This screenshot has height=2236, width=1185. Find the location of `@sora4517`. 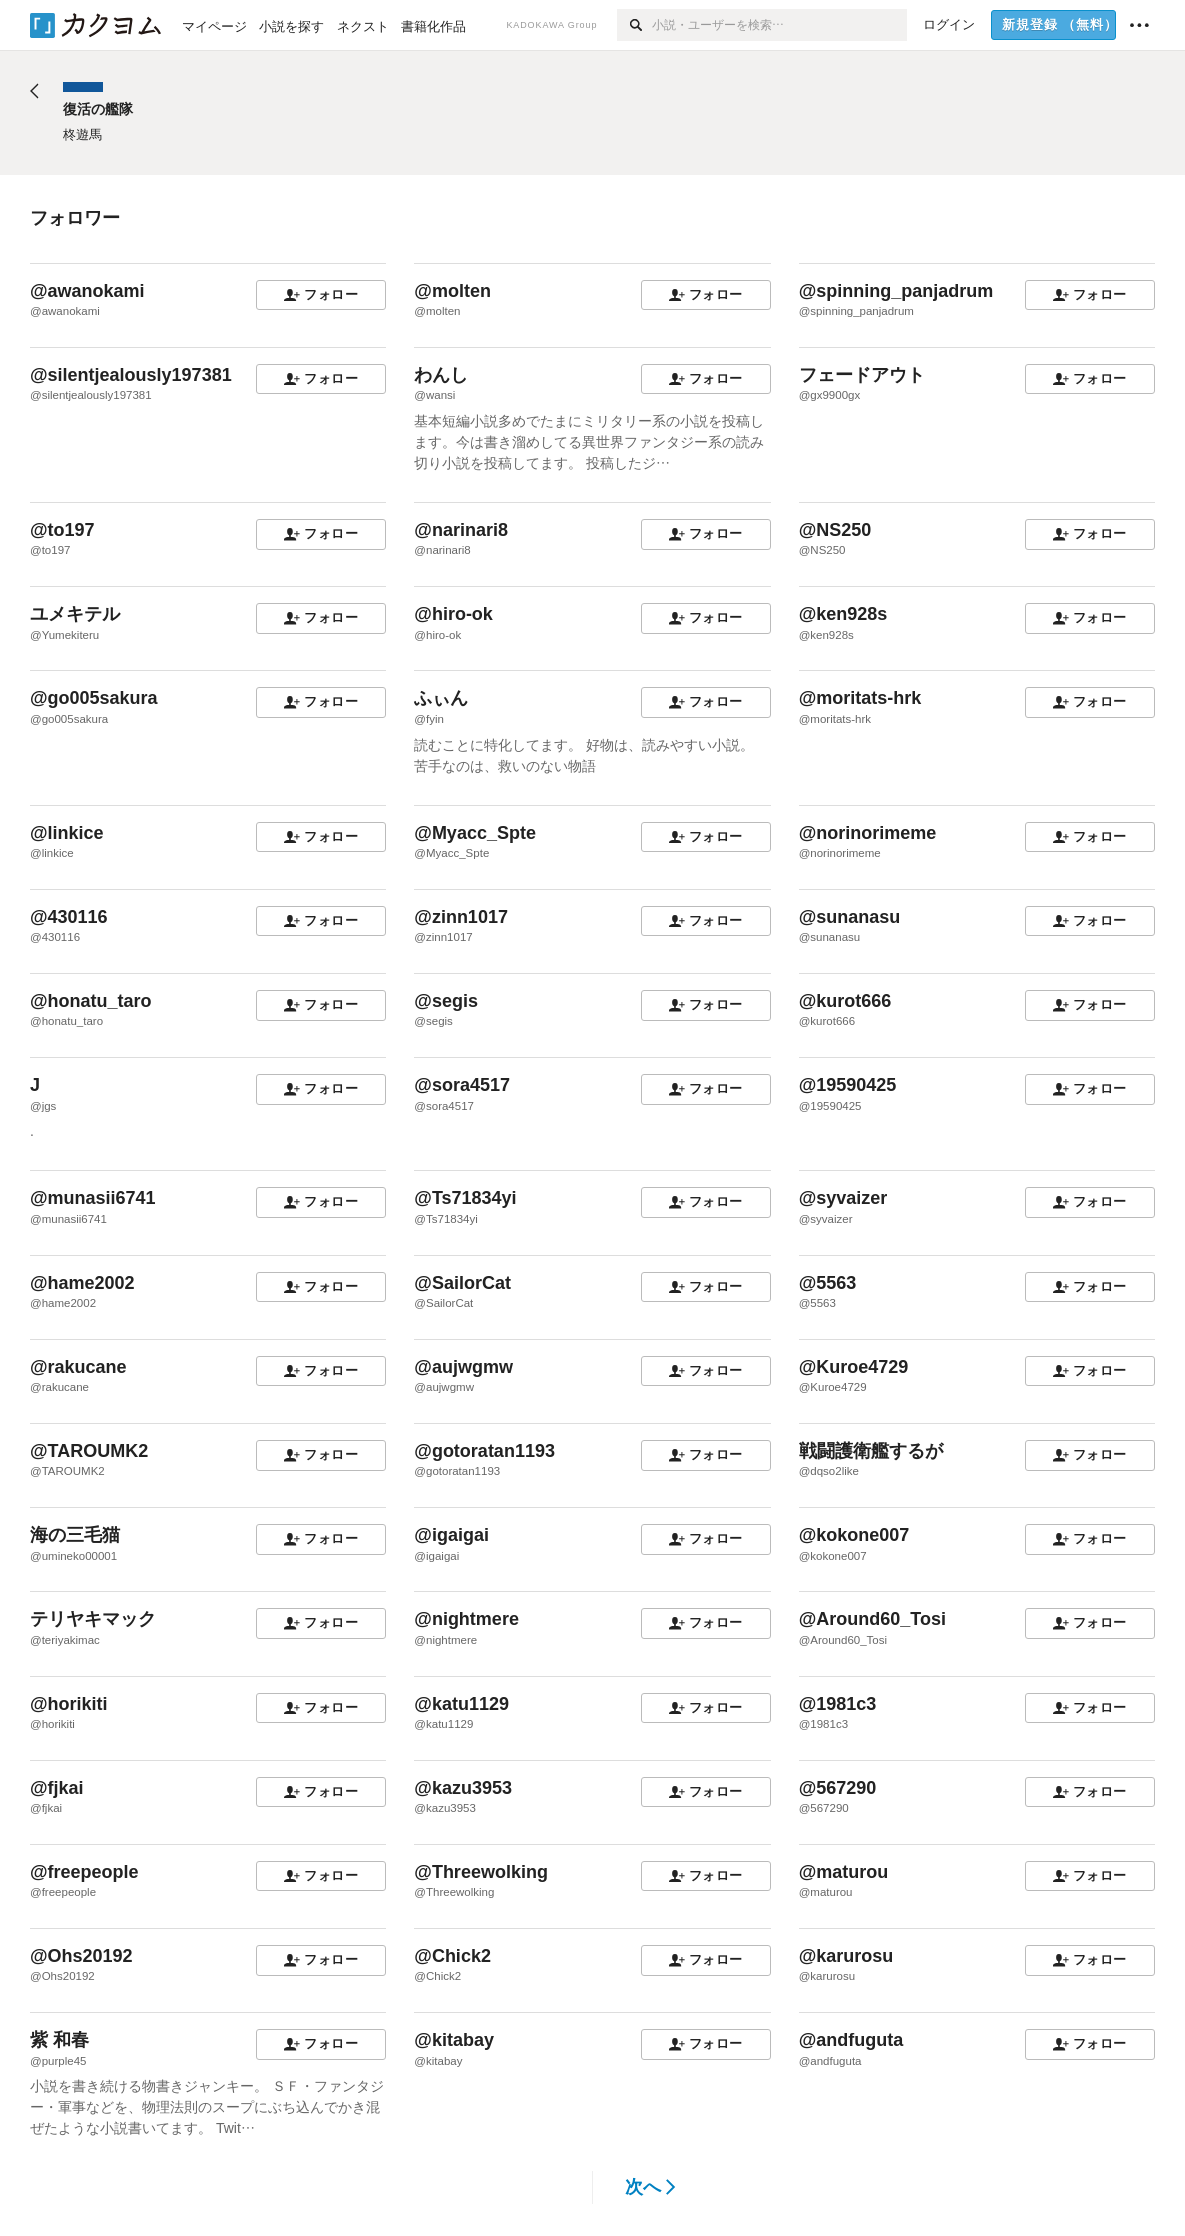

@sora4517 is located at coordinates (462, 1085).